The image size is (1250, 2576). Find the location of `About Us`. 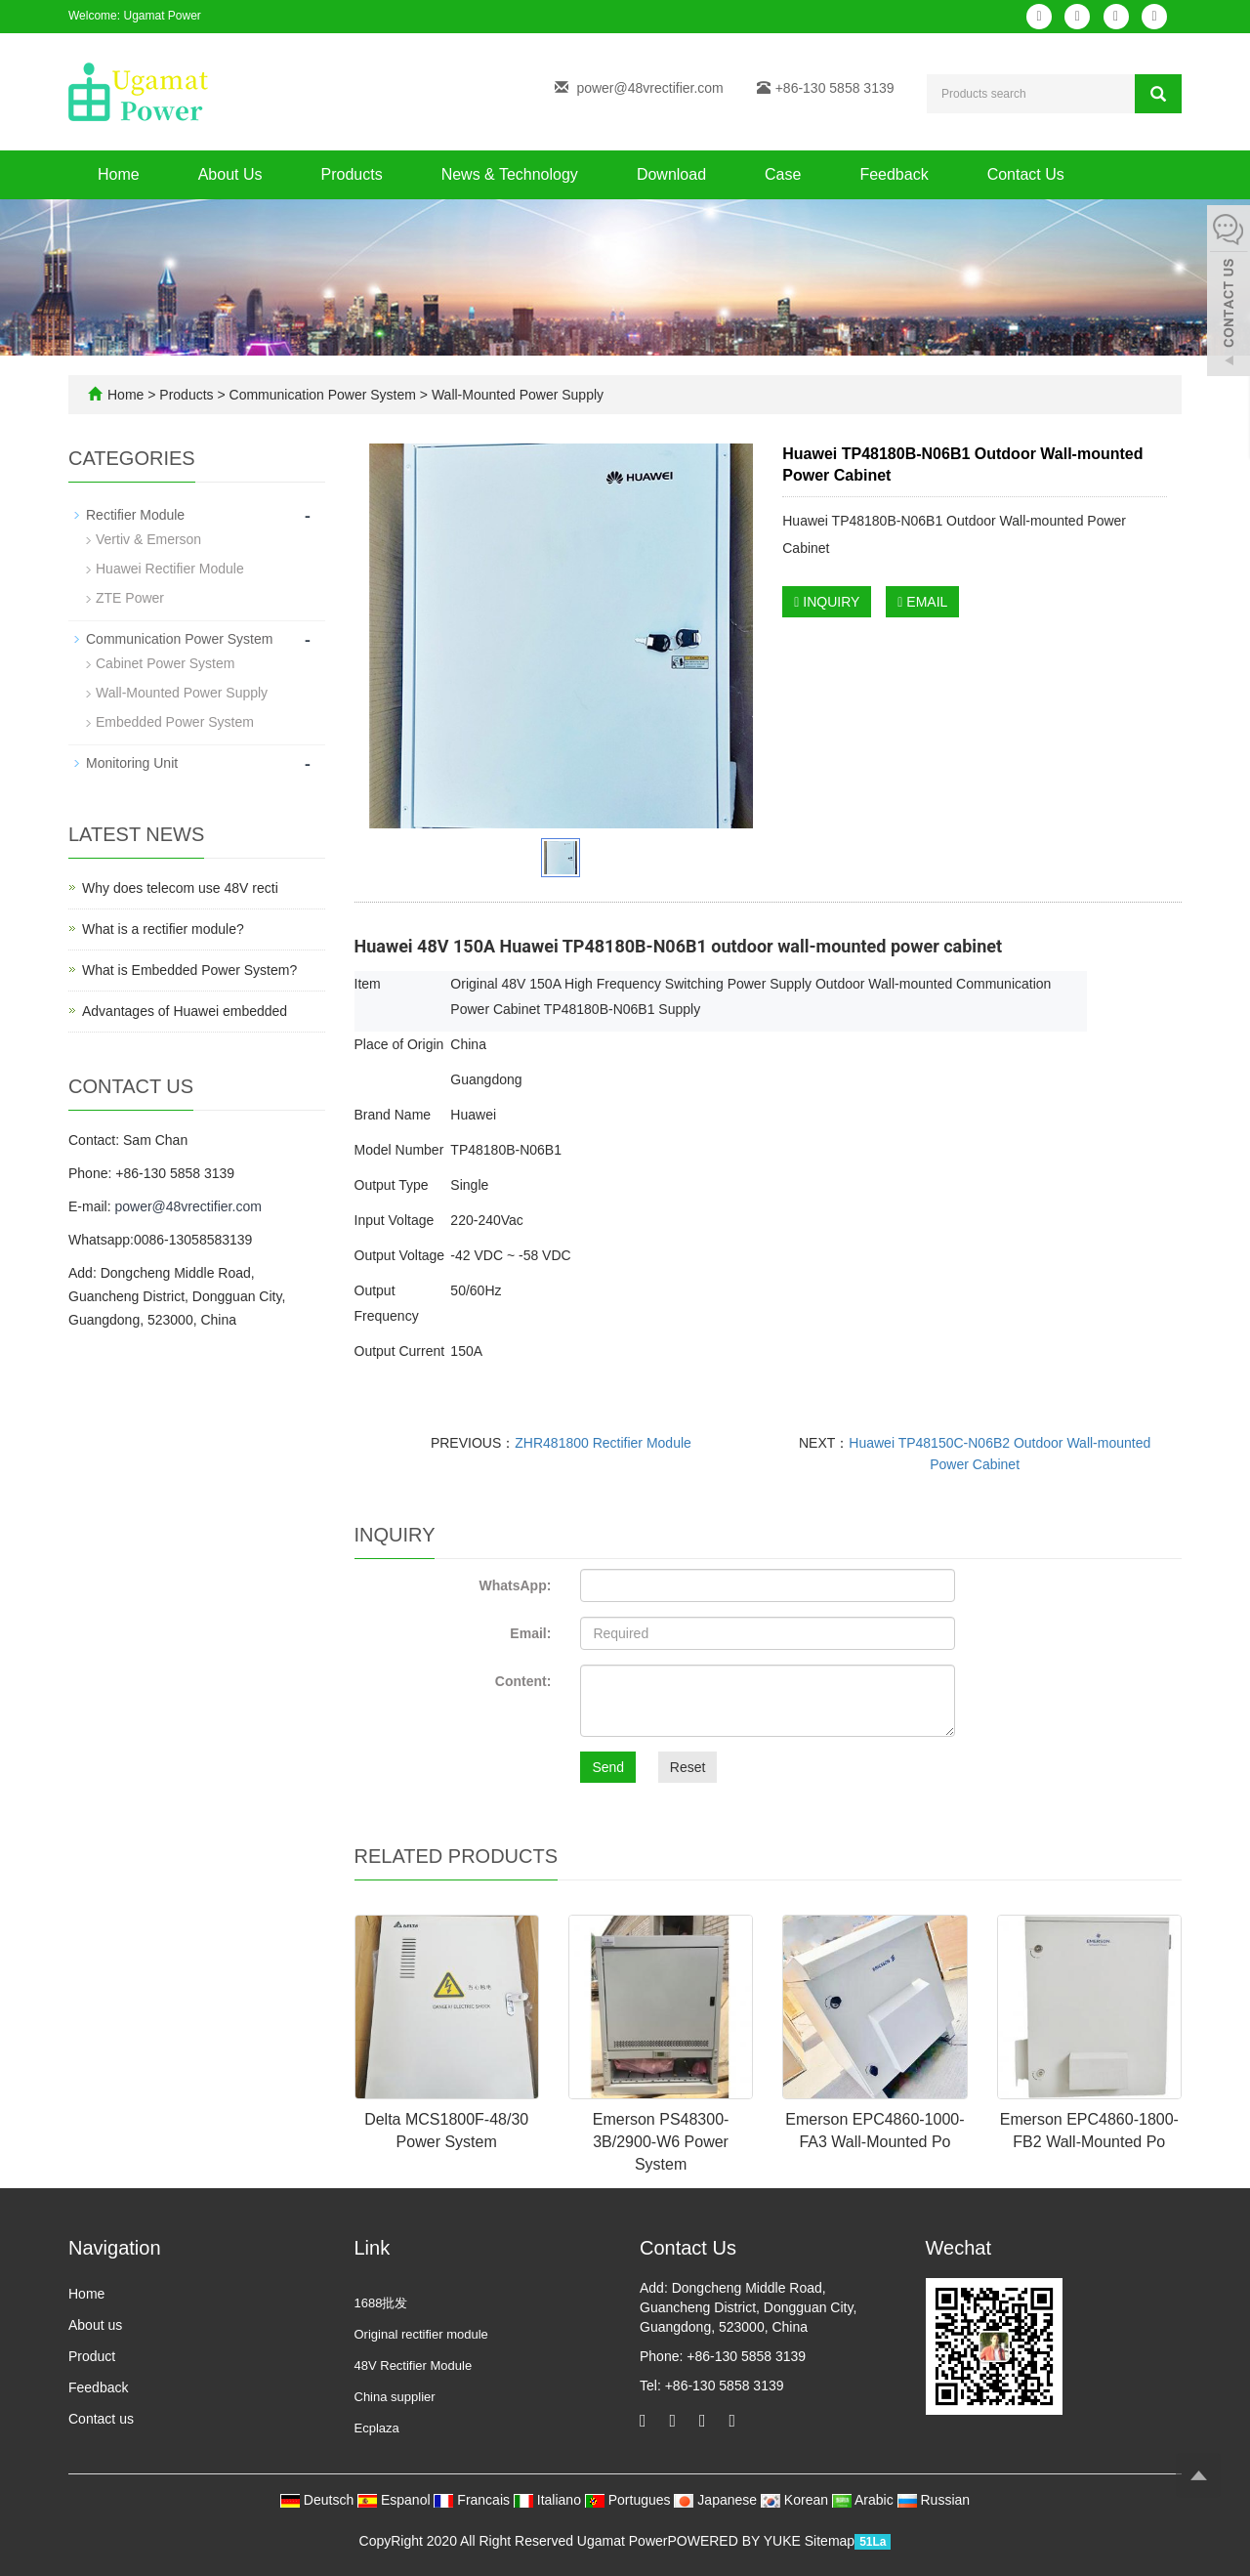

About Us is located at coordinates (230, 174).